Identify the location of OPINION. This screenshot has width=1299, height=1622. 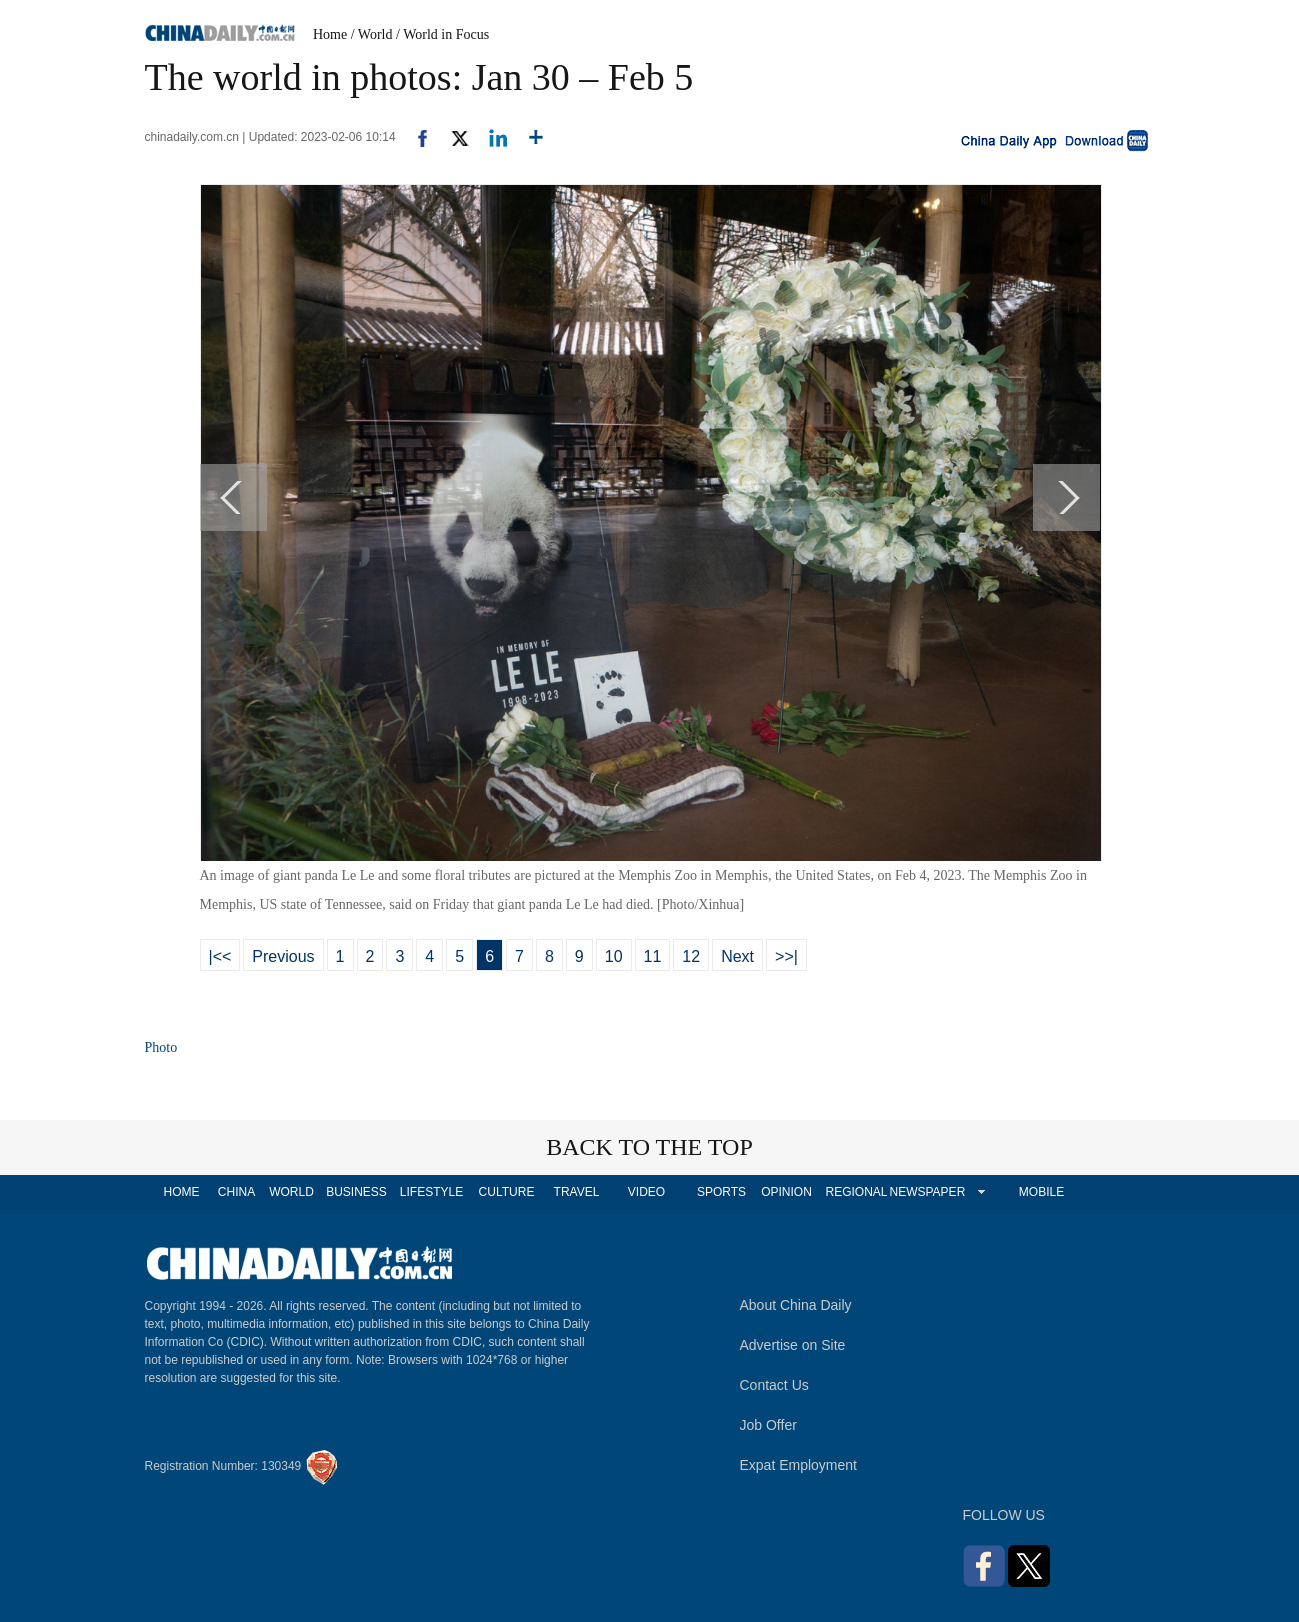
(786, 1192).